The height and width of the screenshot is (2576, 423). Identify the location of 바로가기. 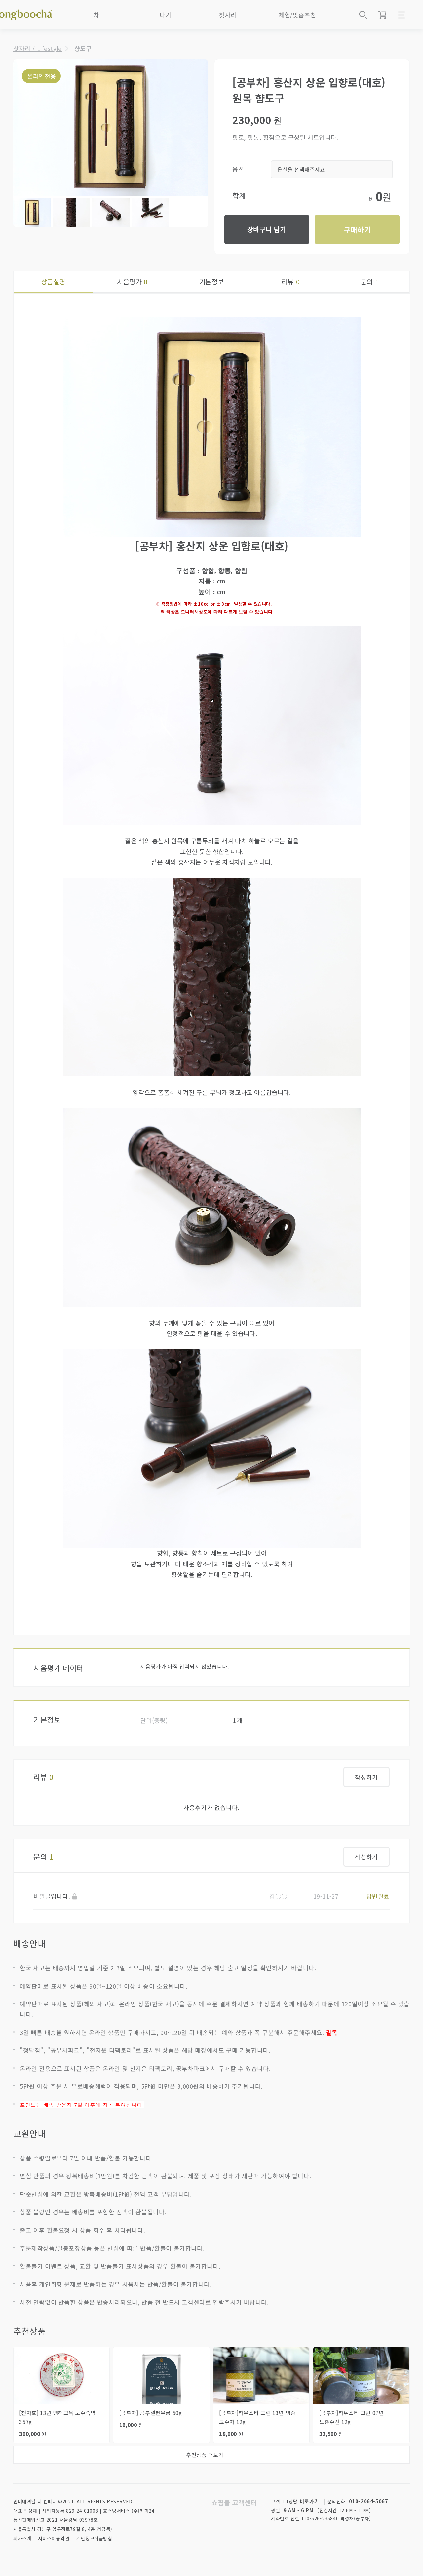
(309, 2501).